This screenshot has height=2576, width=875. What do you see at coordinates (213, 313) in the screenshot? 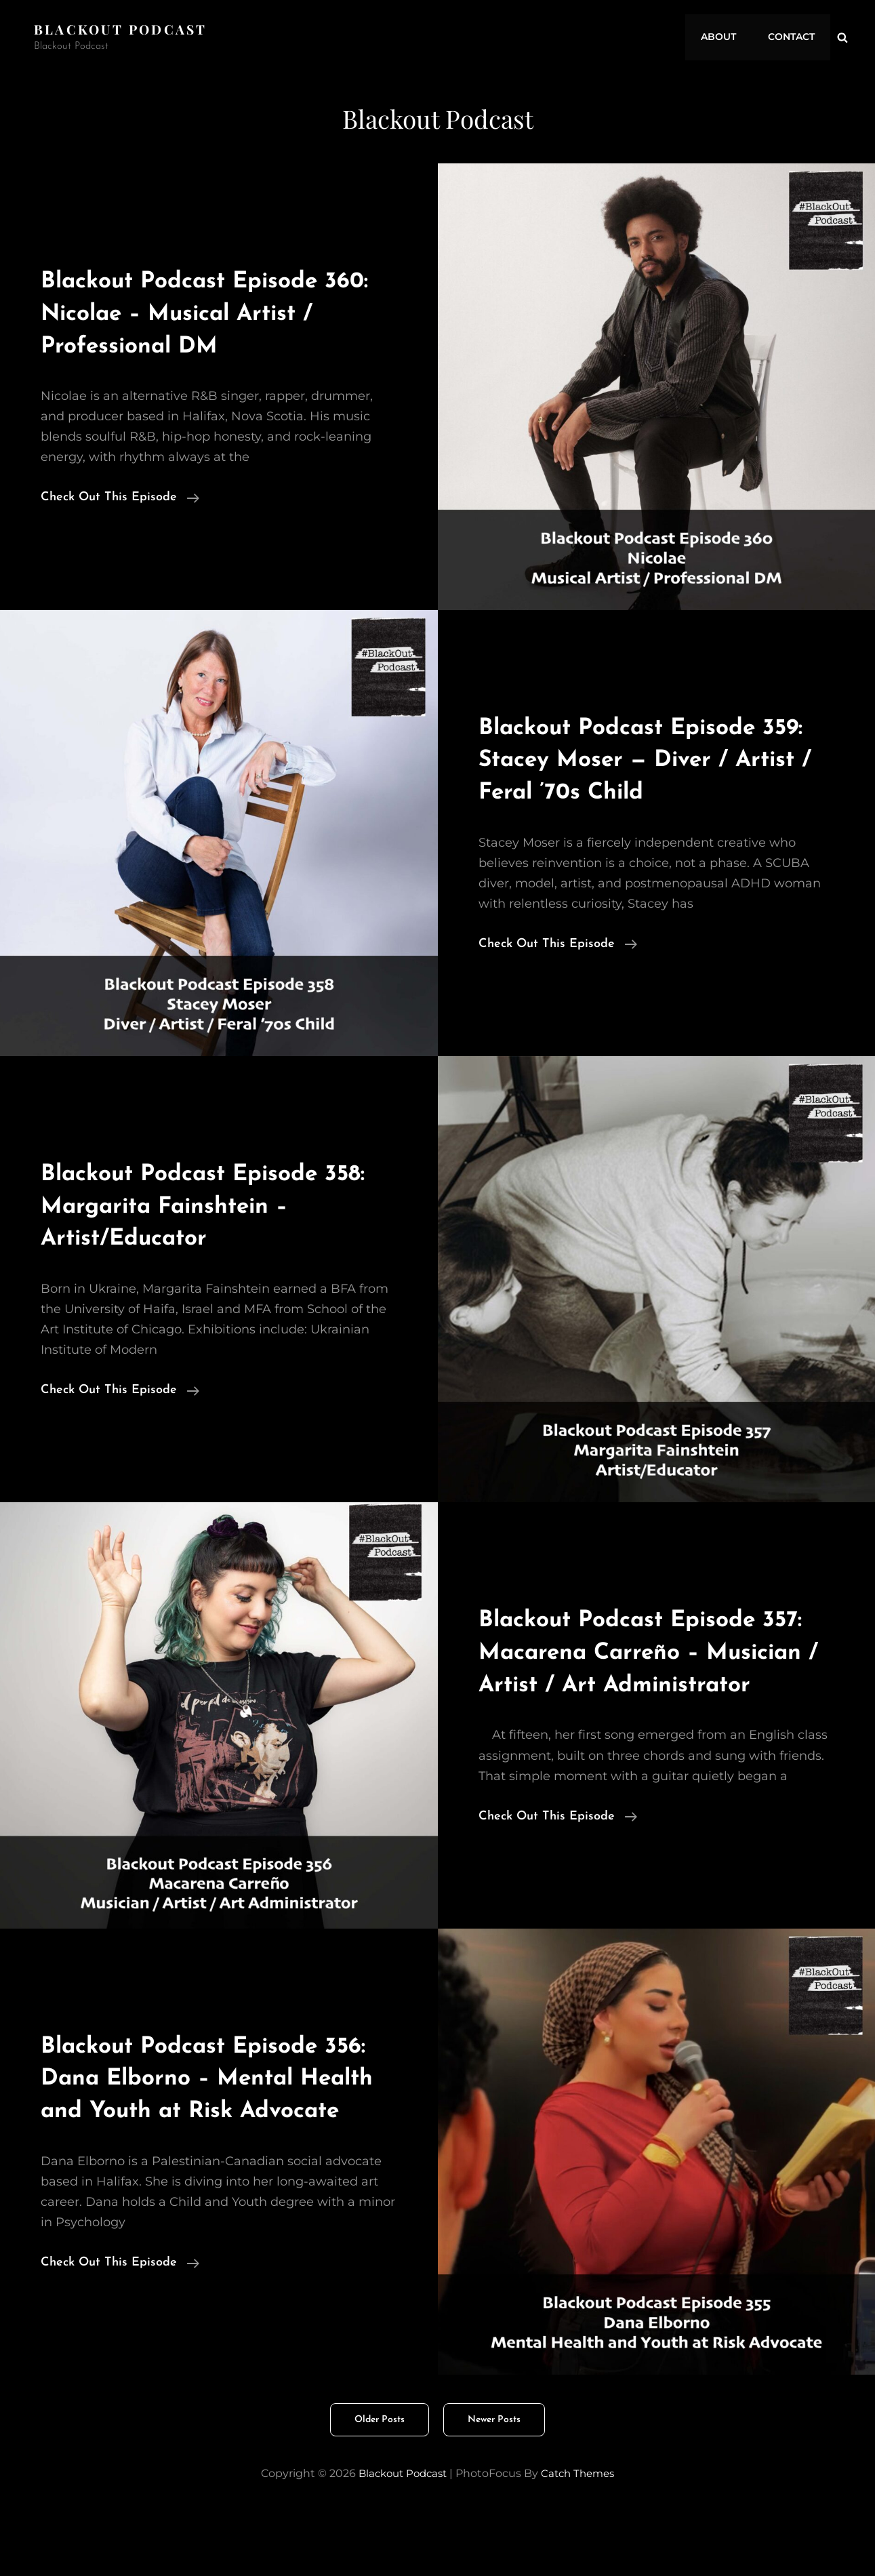
I see `Blackout Podcast Episode 360: Nicolae – Musical Artist / Professional DM` at bounding box center [213, 313].